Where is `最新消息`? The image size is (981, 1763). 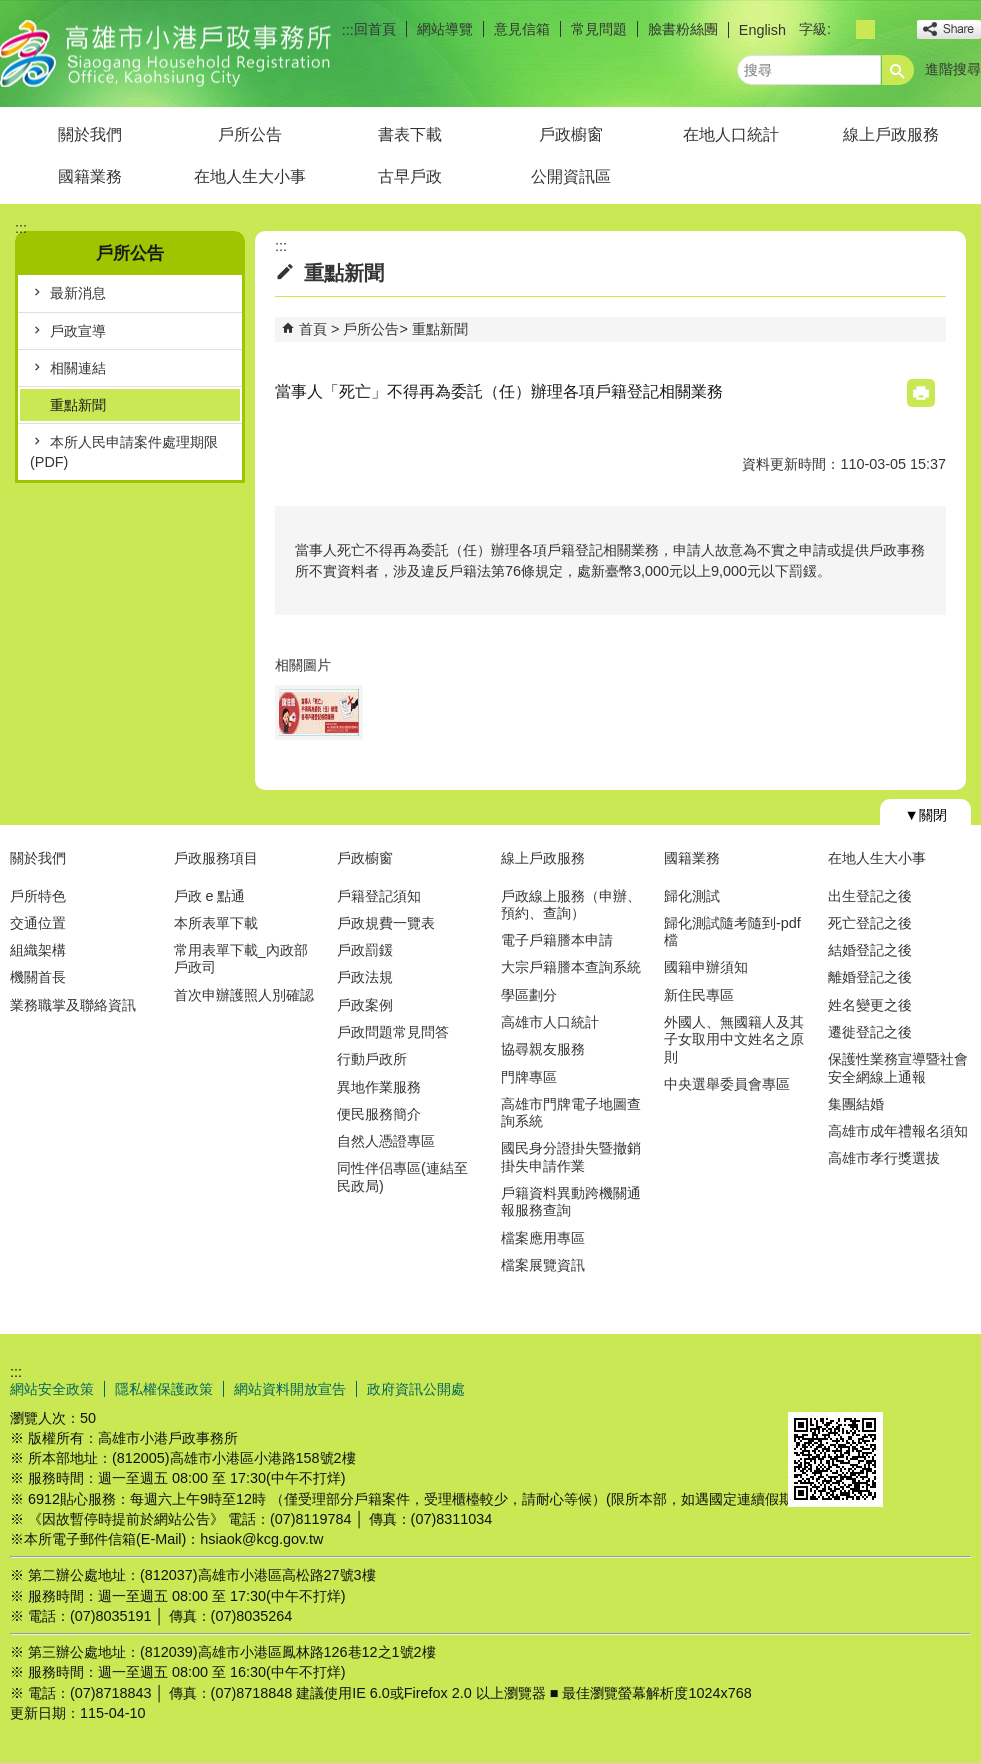 最新消息 is located at coordinates (78, 293).